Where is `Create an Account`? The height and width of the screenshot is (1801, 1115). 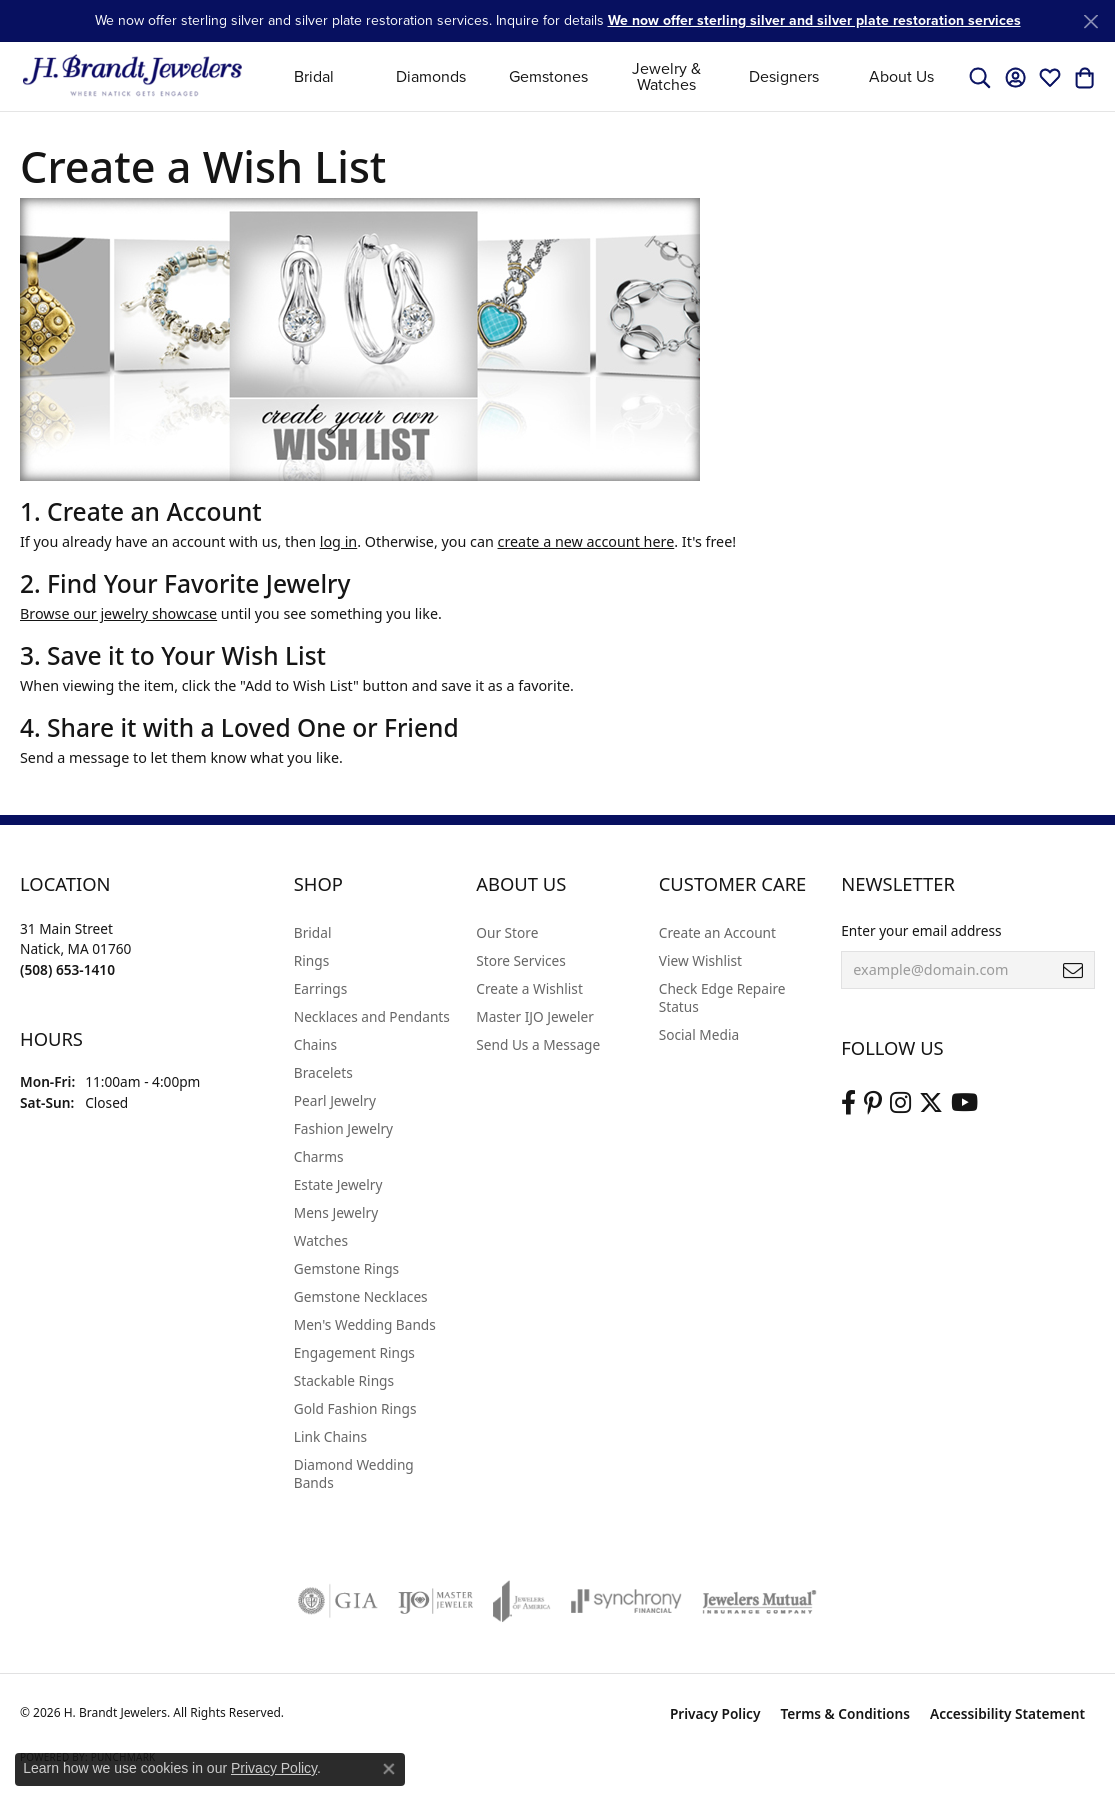 Create an Account is located at coordinates (717, 932).